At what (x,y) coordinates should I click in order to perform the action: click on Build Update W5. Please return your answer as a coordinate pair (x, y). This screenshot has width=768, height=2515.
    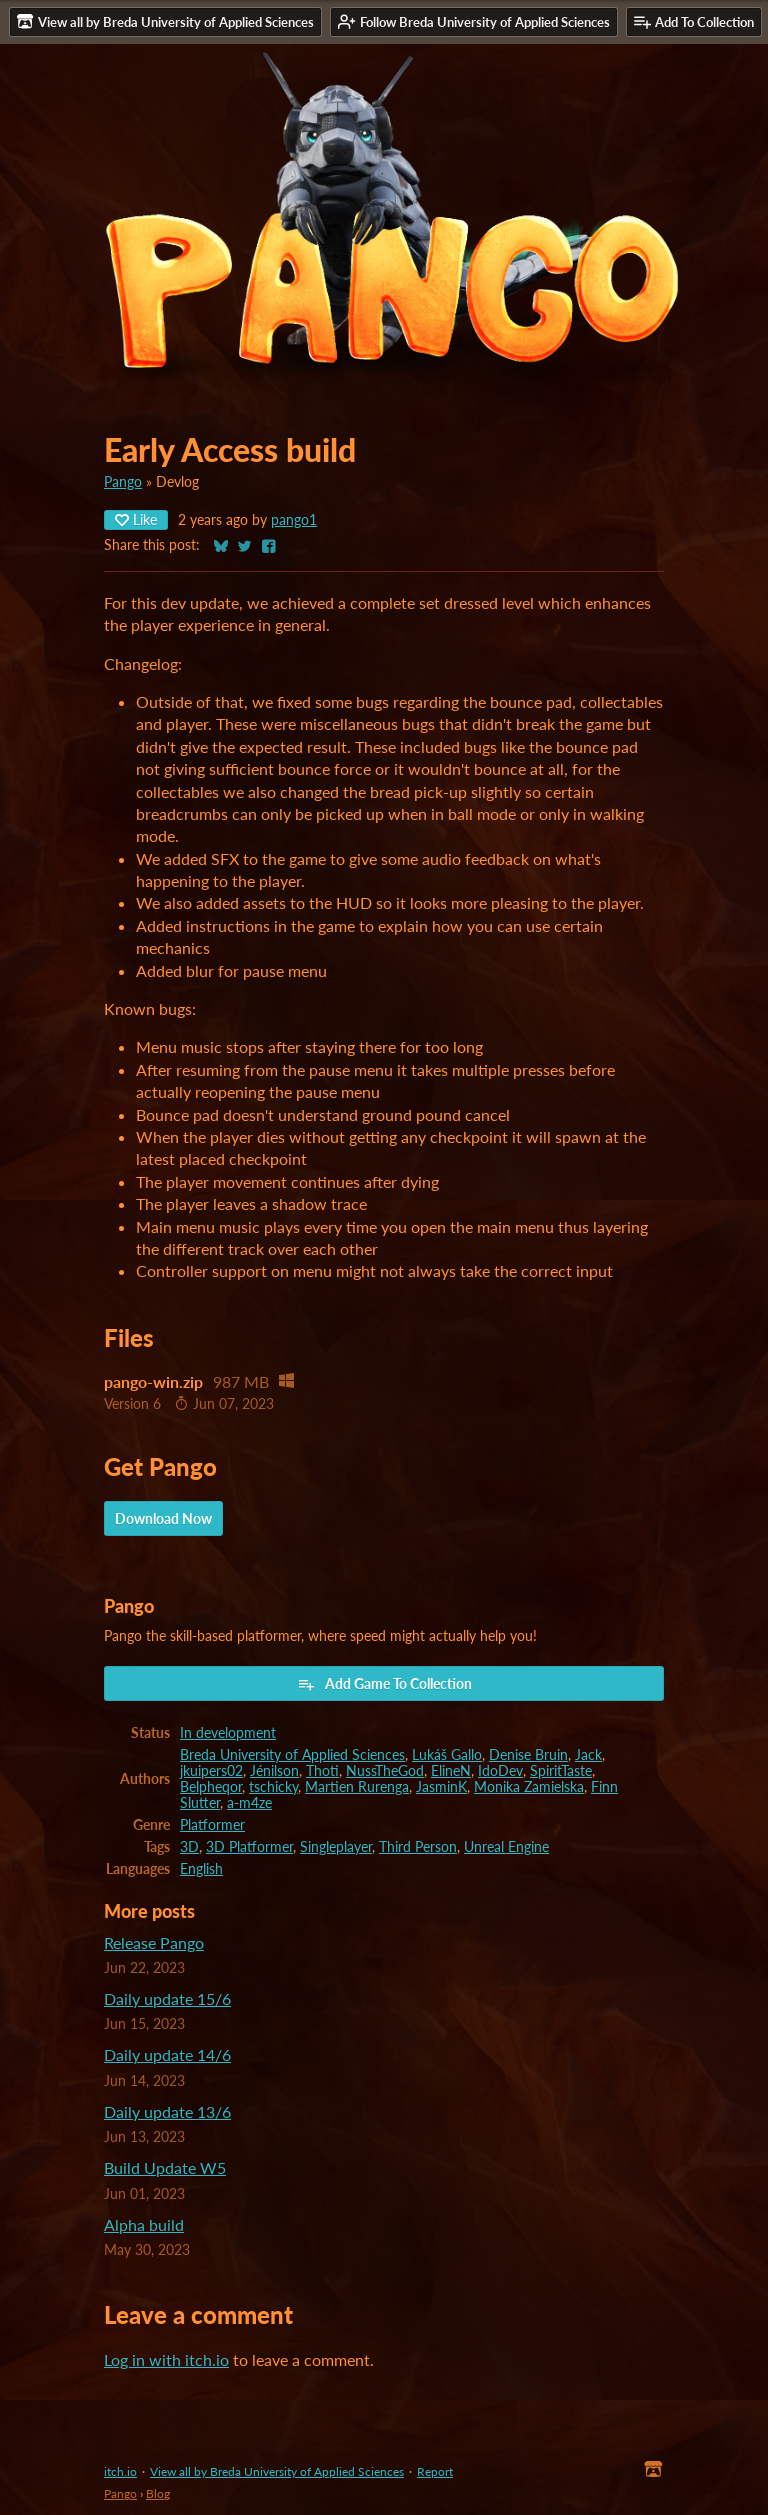
    Looking at the image, I should click on (165, 2167).